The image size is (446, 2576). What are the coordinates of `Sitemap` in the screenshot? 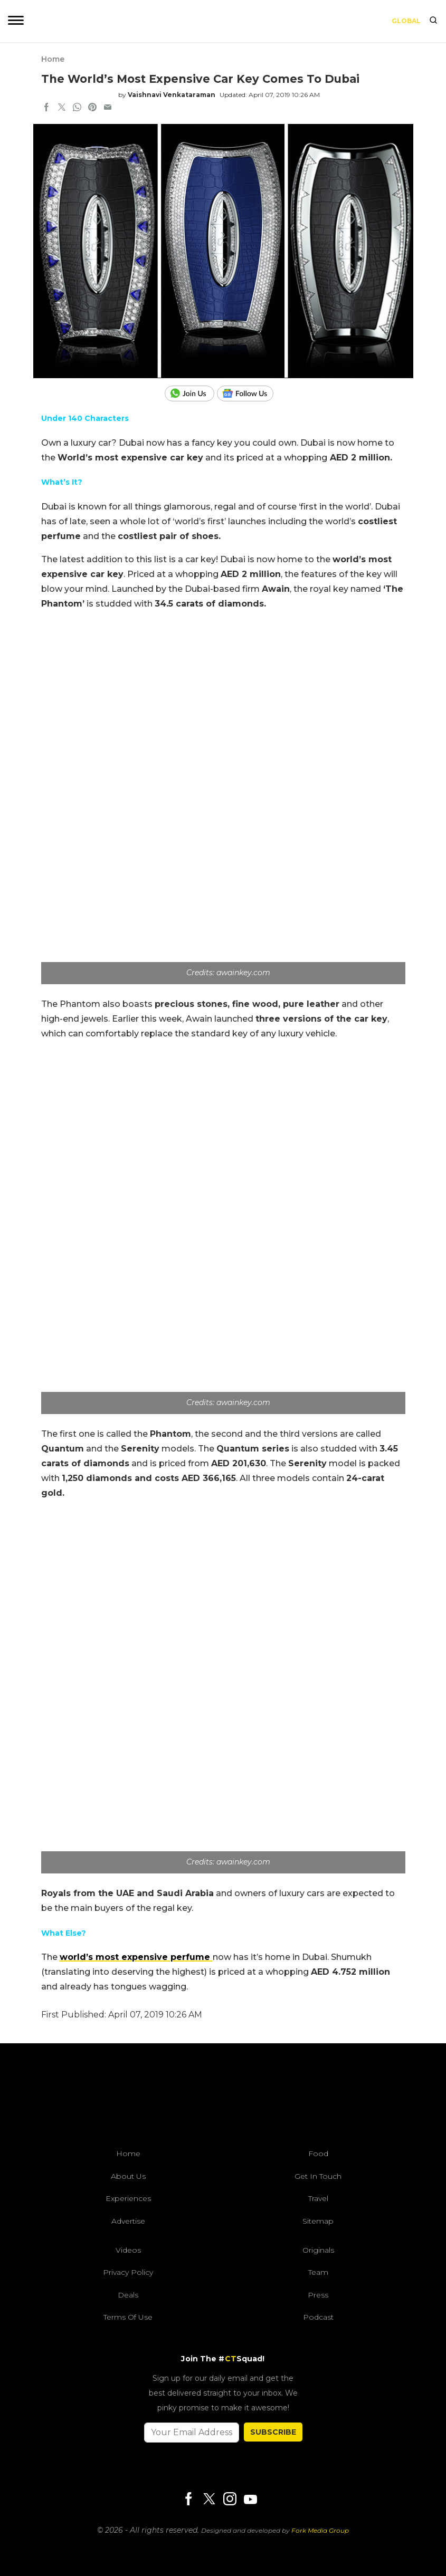 It's located at (318, 2221).